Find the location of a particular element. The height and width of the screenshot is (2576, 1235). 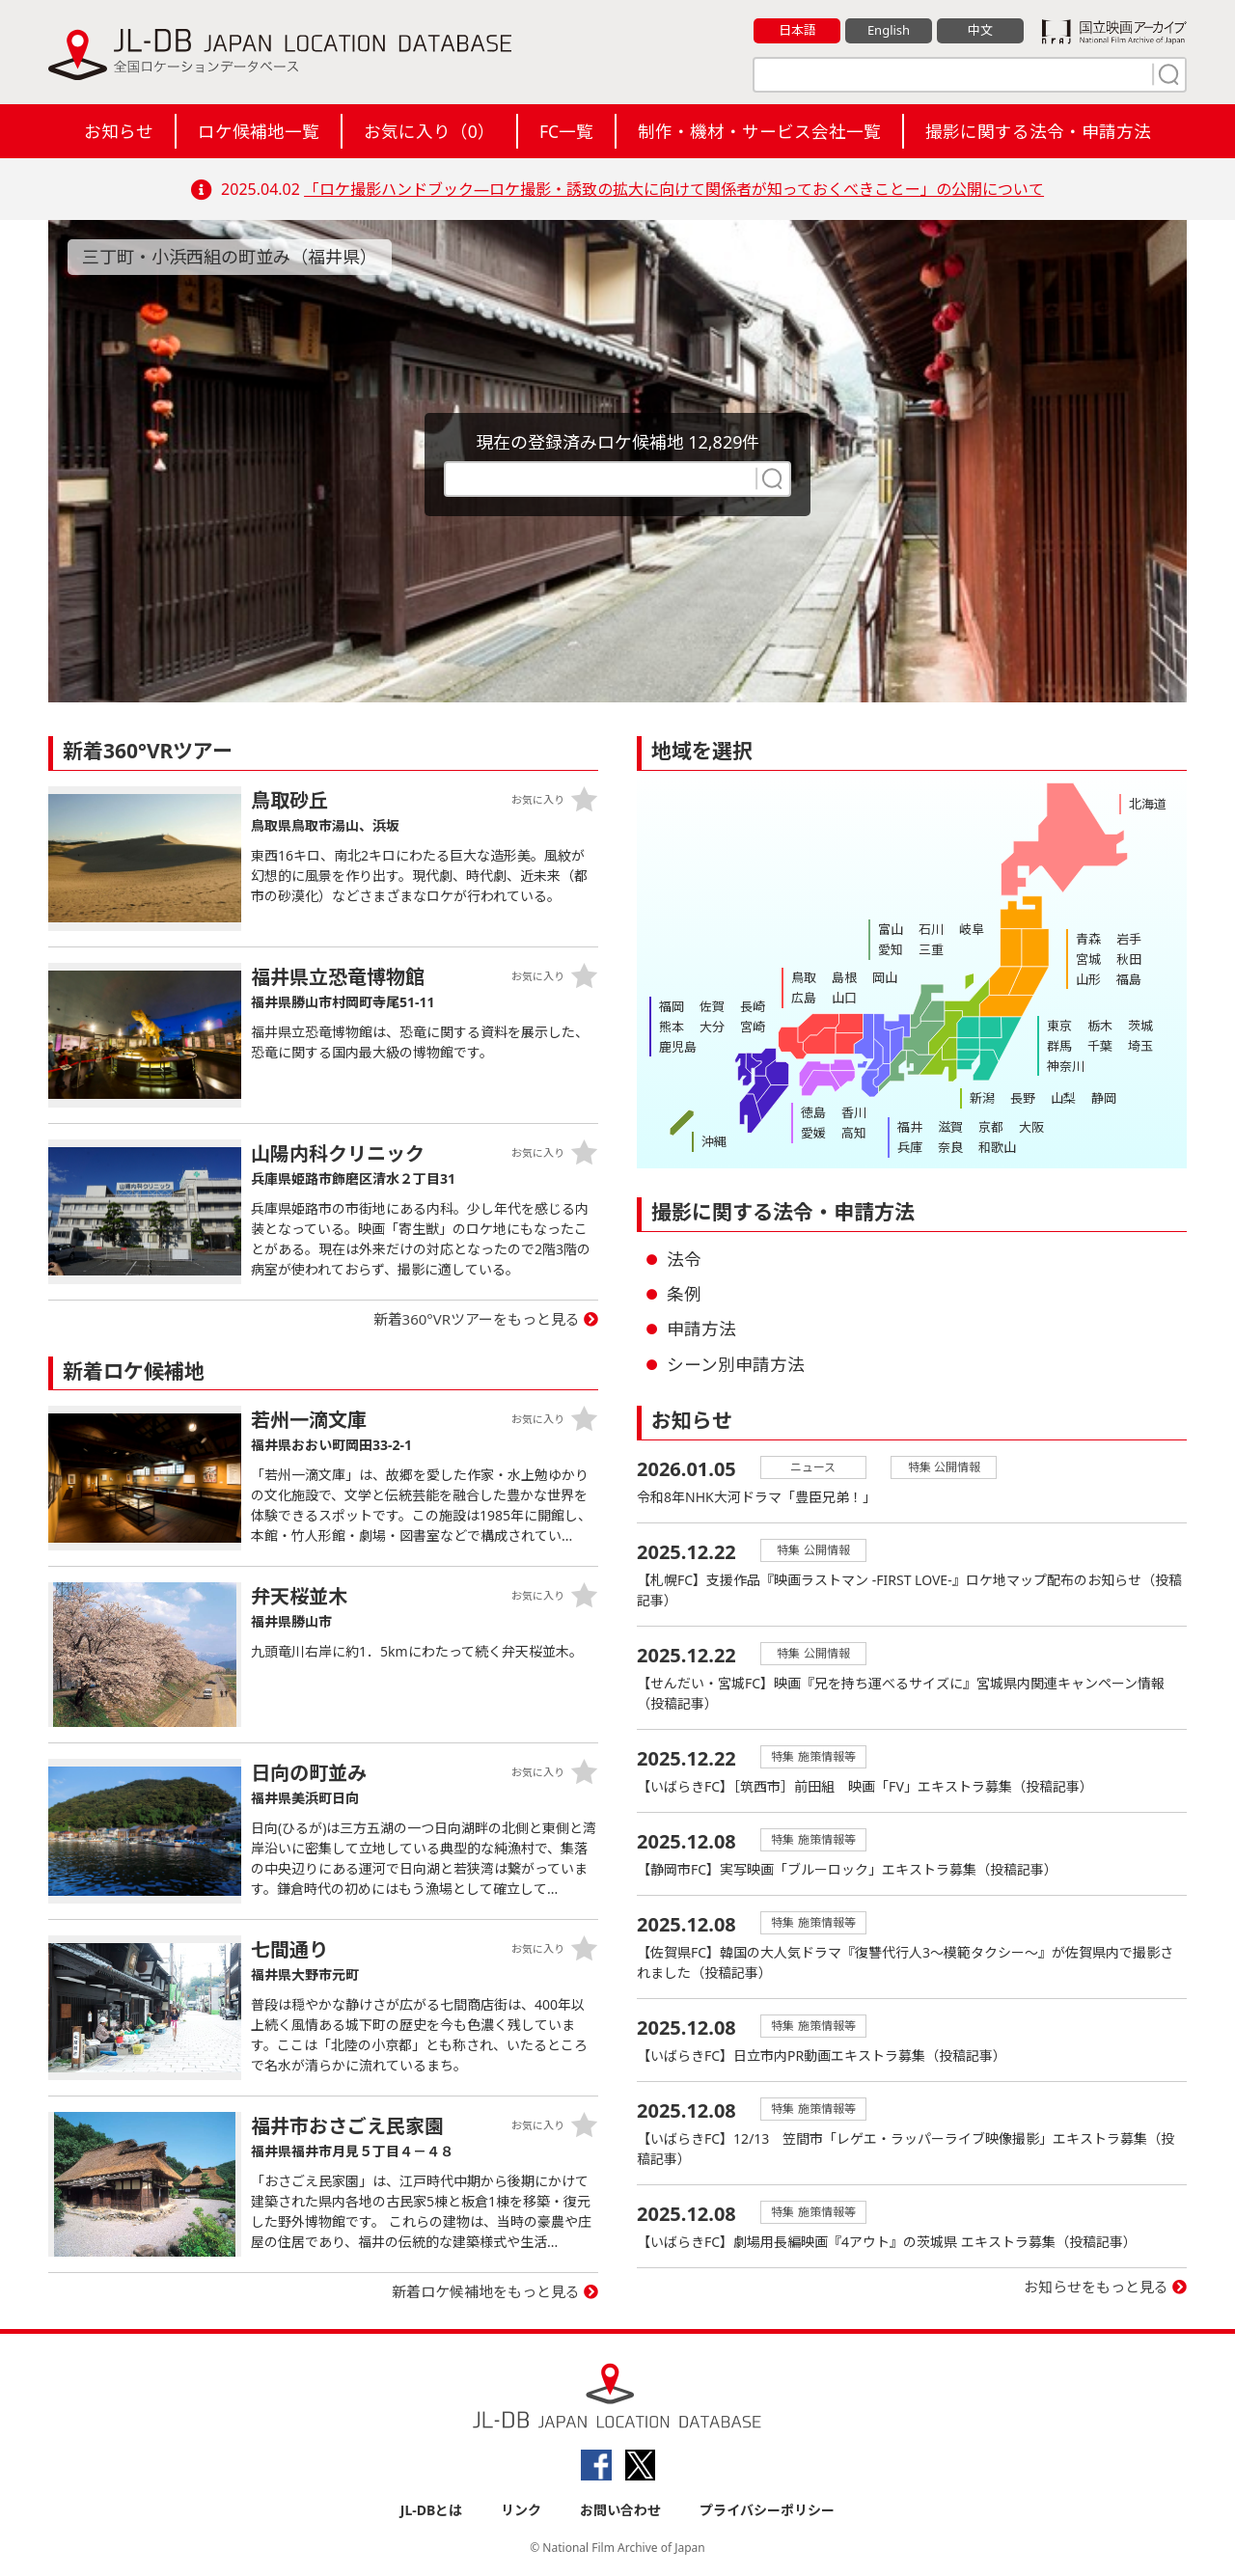

長野 is located at coordinates (1022, 1098).